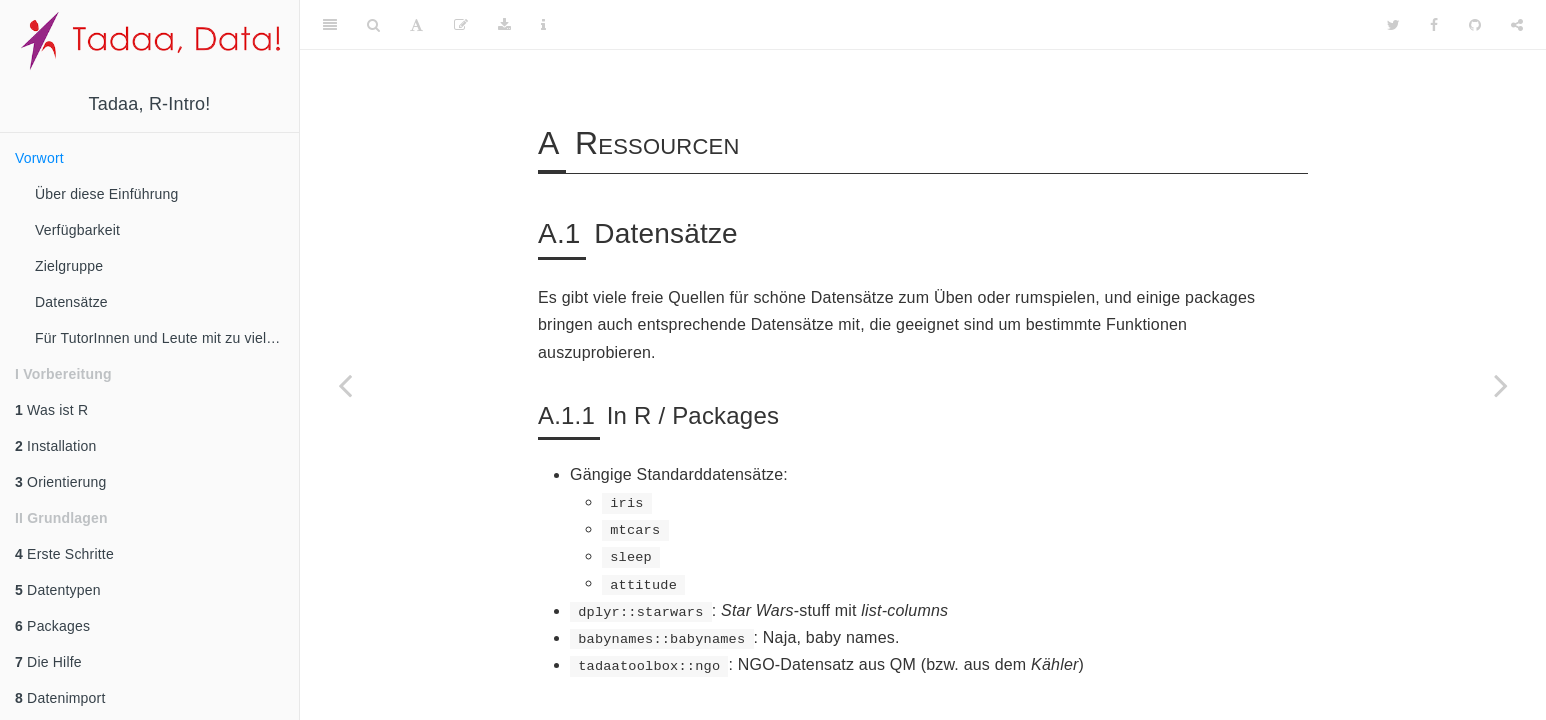  Describe the element at coordinates (61, 482) in the screenshot. I see `Orientierung` at that location.